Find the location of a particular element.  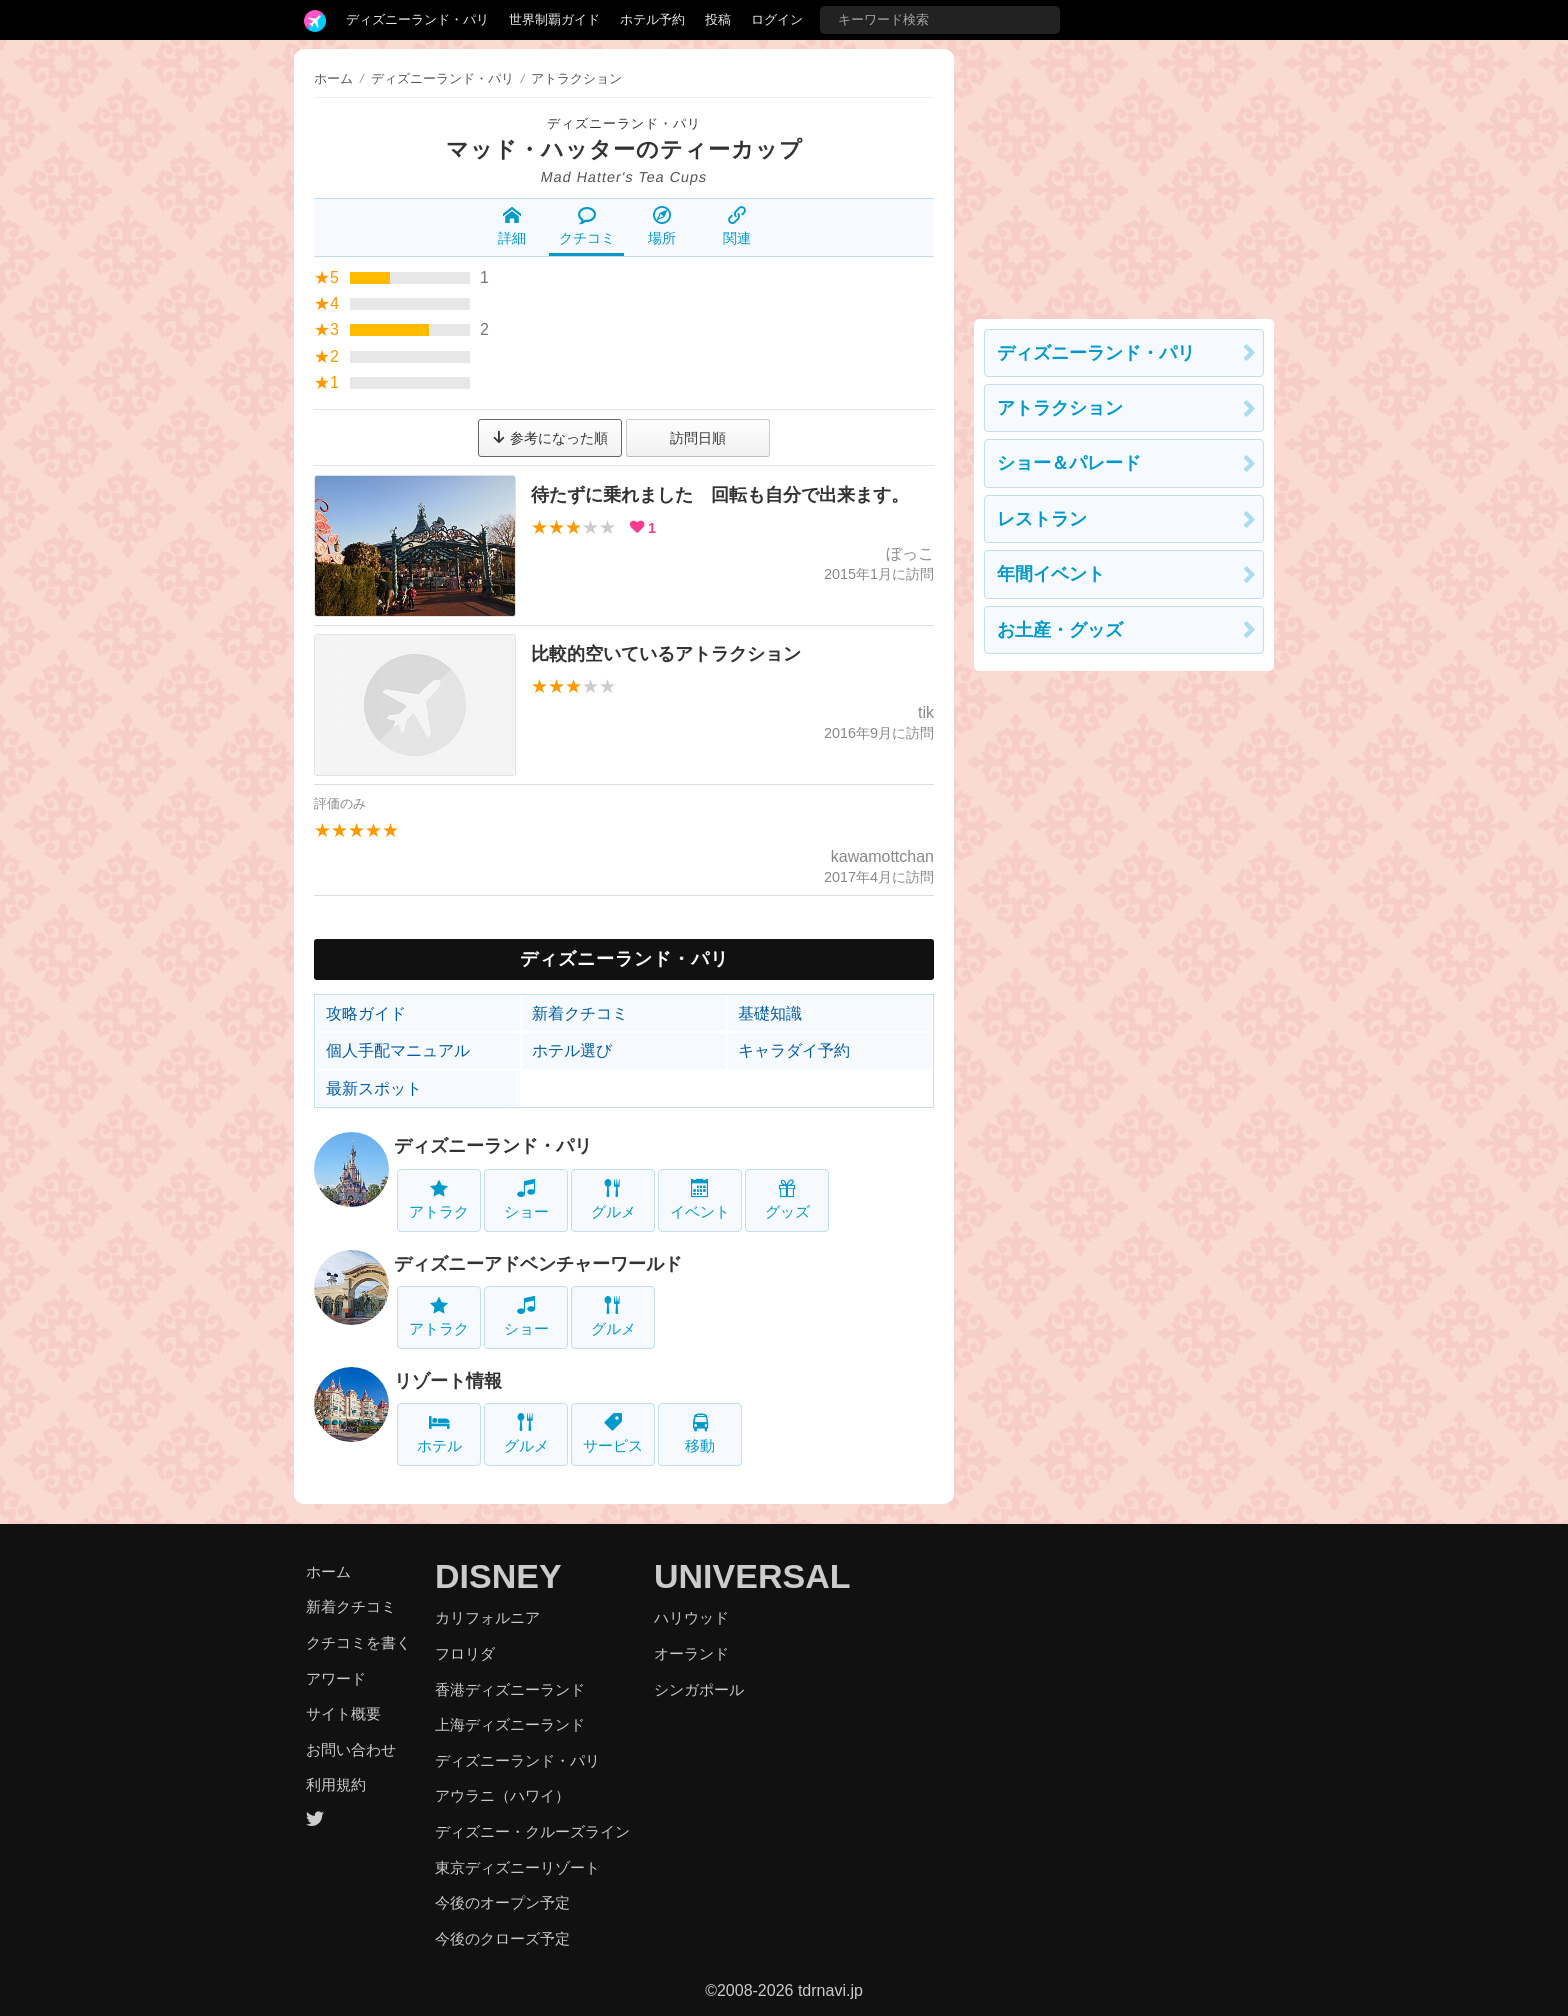

場所 is located at coordinates (662, 226).